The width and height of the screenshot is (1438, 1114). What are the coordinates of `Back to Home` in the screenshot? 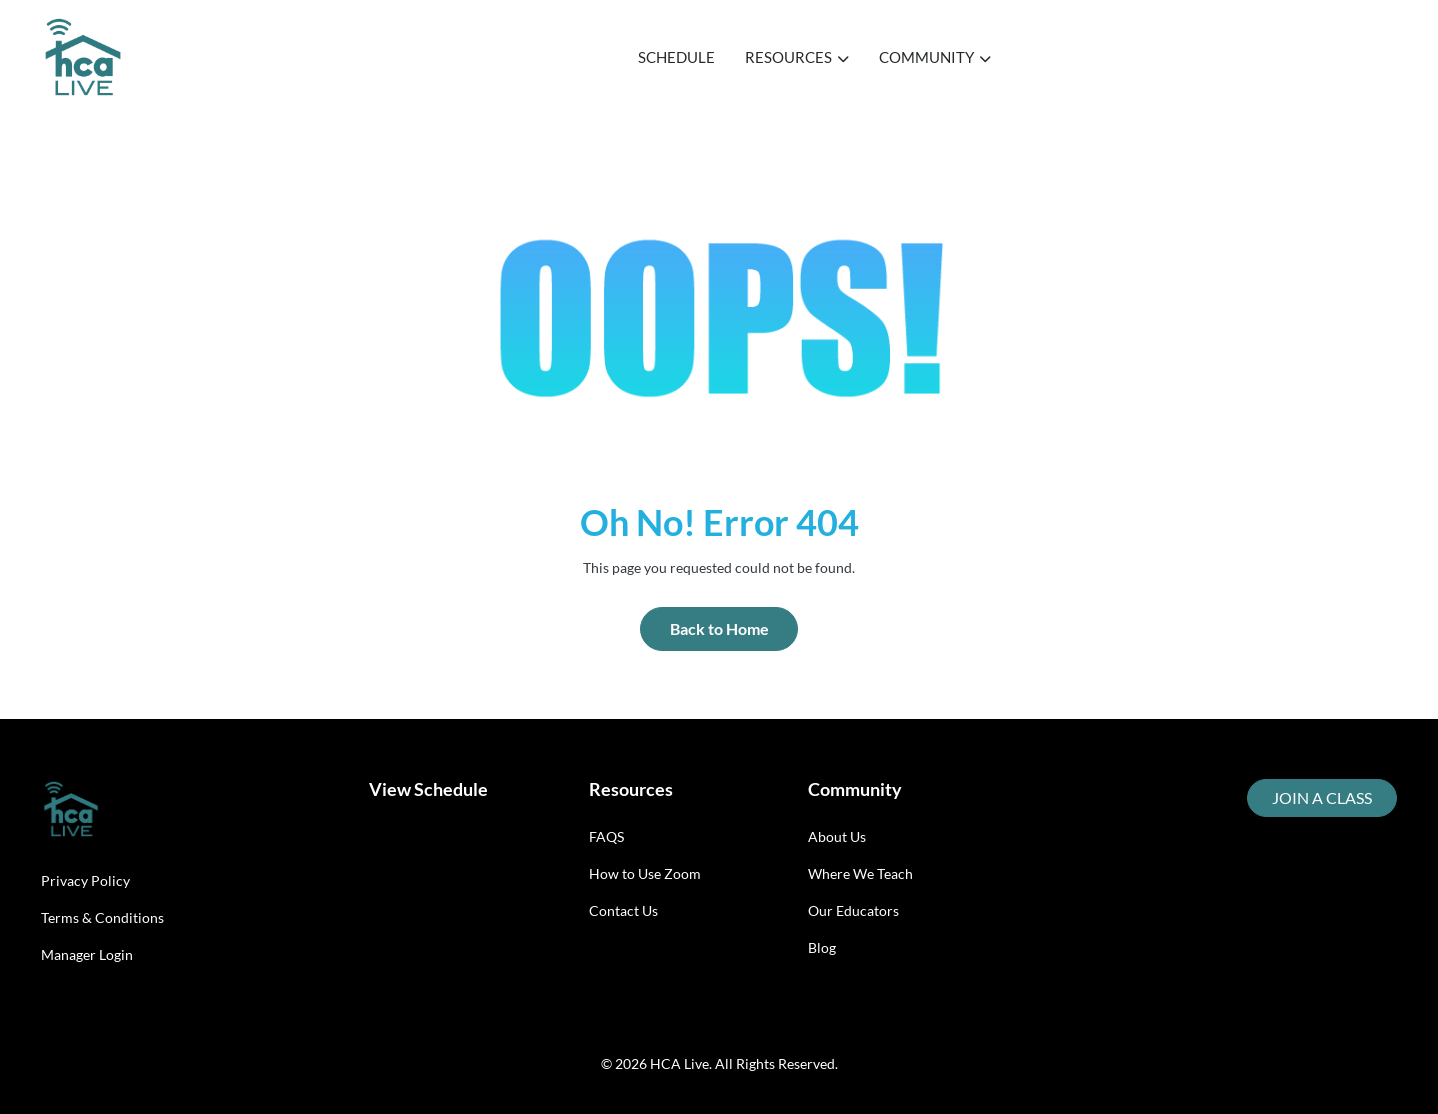 It's located at (719, 628).